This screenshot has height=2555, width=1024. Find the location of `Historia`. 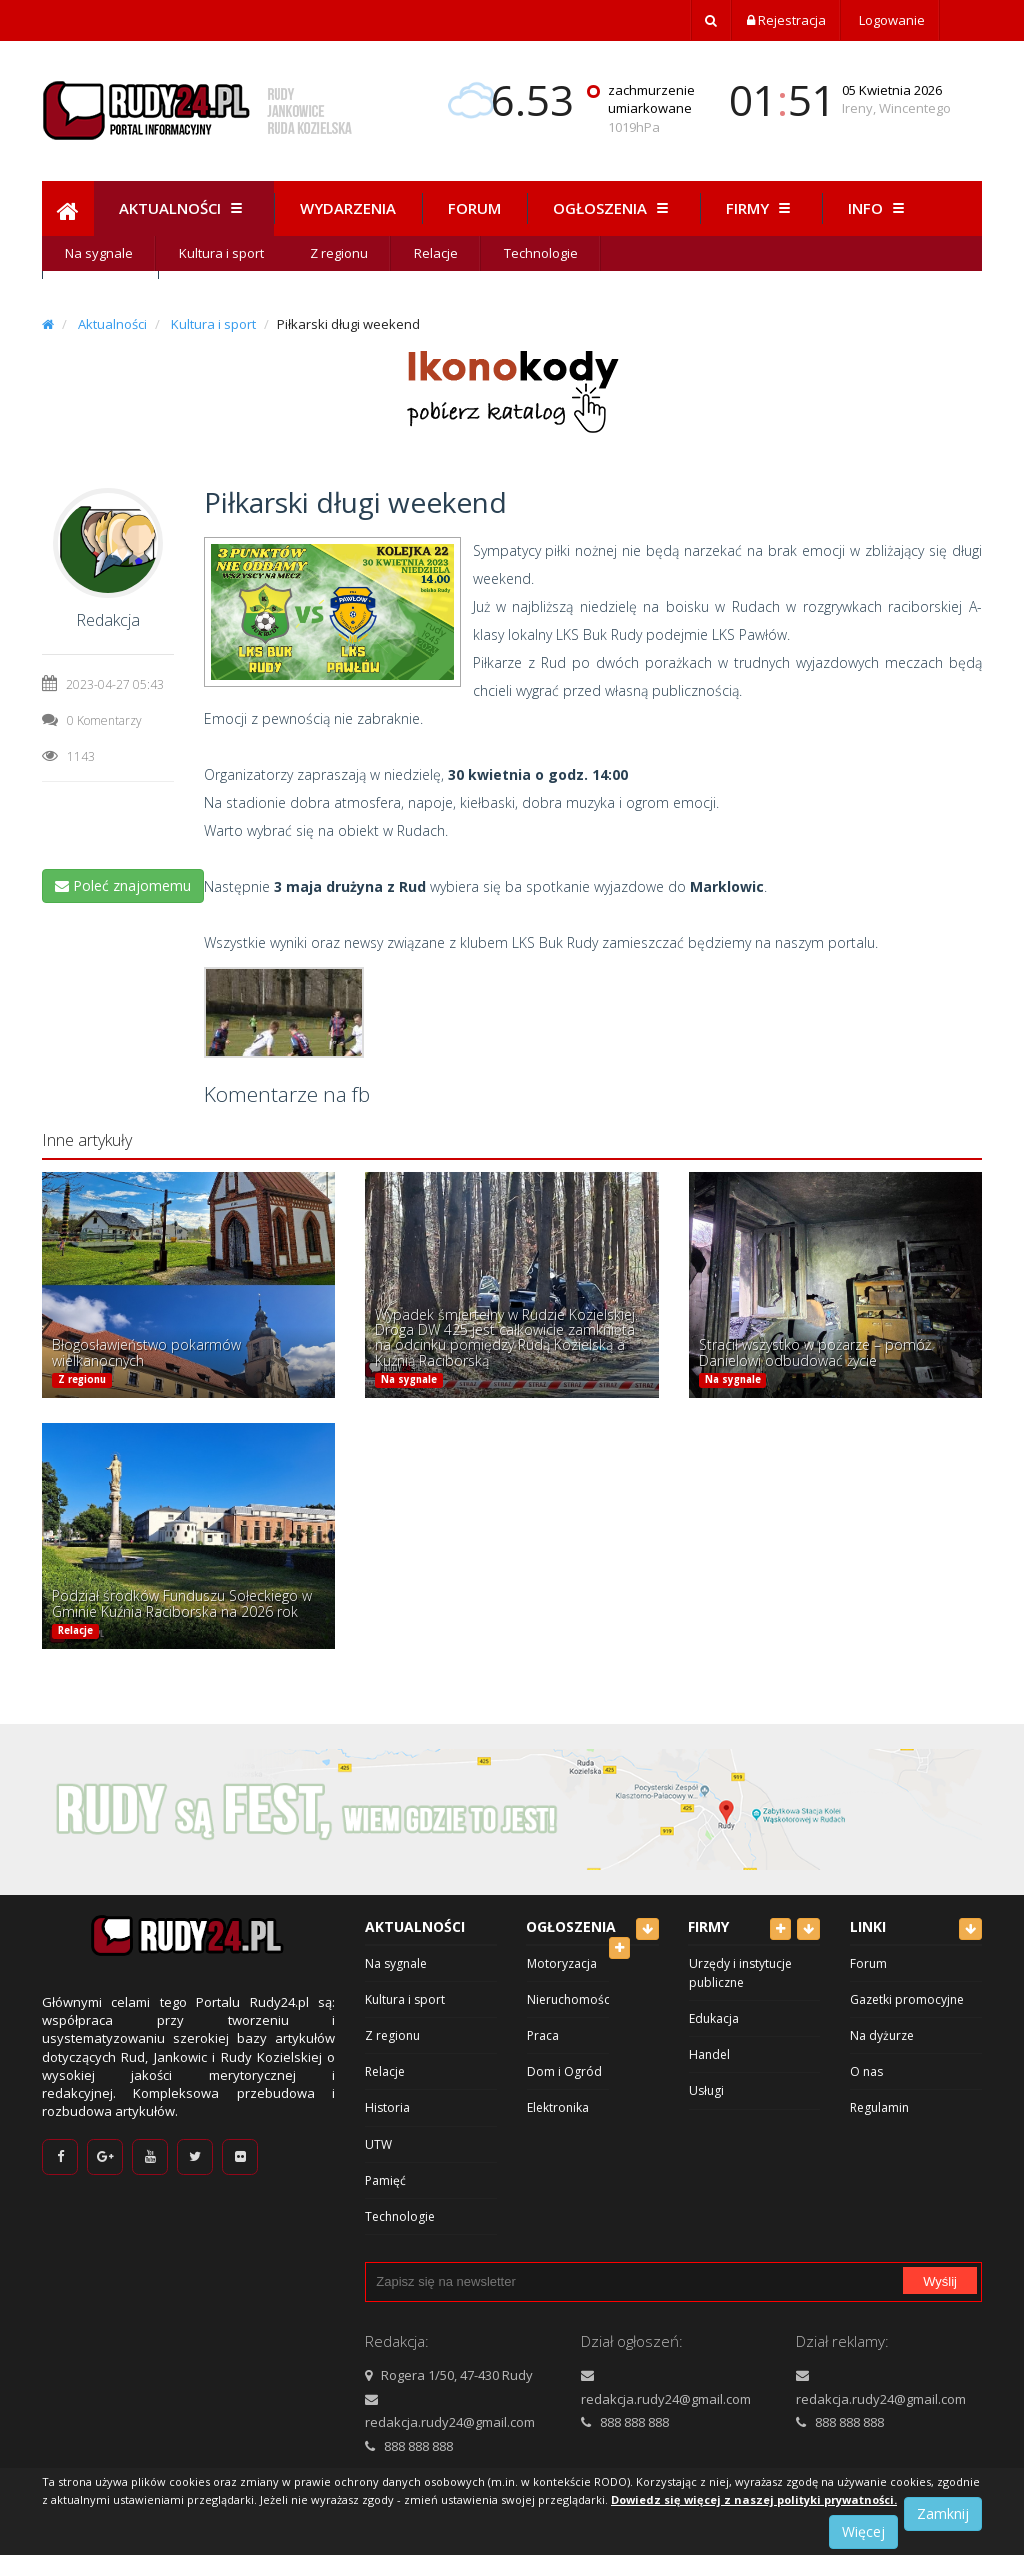

Historia is located at coordinates (387, 2107).